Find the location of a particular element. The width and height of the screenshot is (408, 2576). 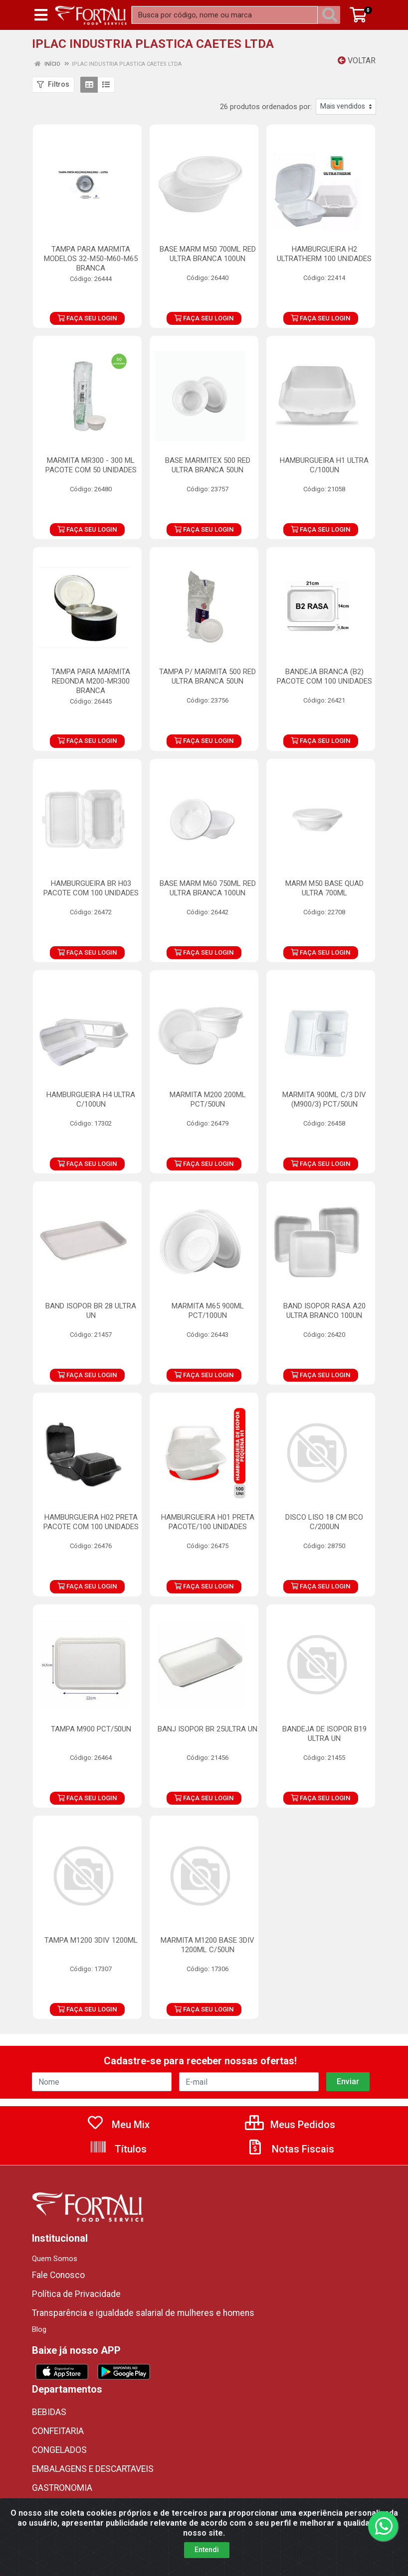

BEBIDAS is located at coordinates (49, 2412).